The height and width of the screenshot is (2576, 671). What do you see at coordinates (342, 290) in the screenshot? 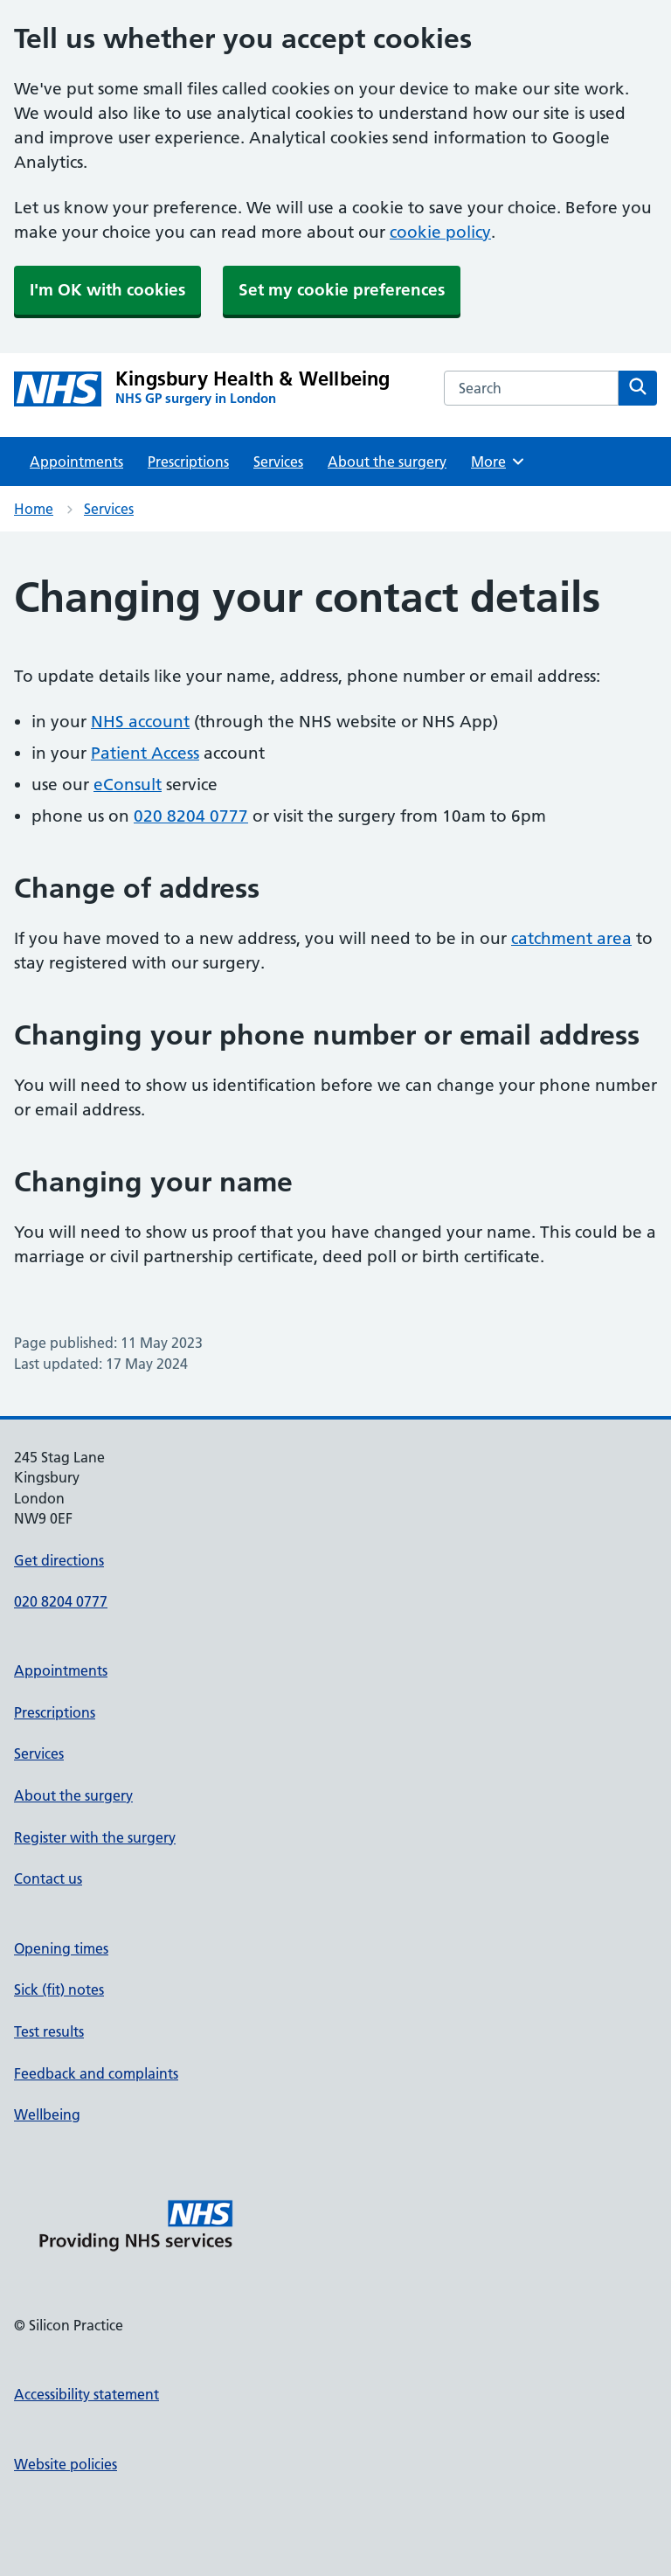
I see `Set my cookie preferences` at bounding box center [342, 290].